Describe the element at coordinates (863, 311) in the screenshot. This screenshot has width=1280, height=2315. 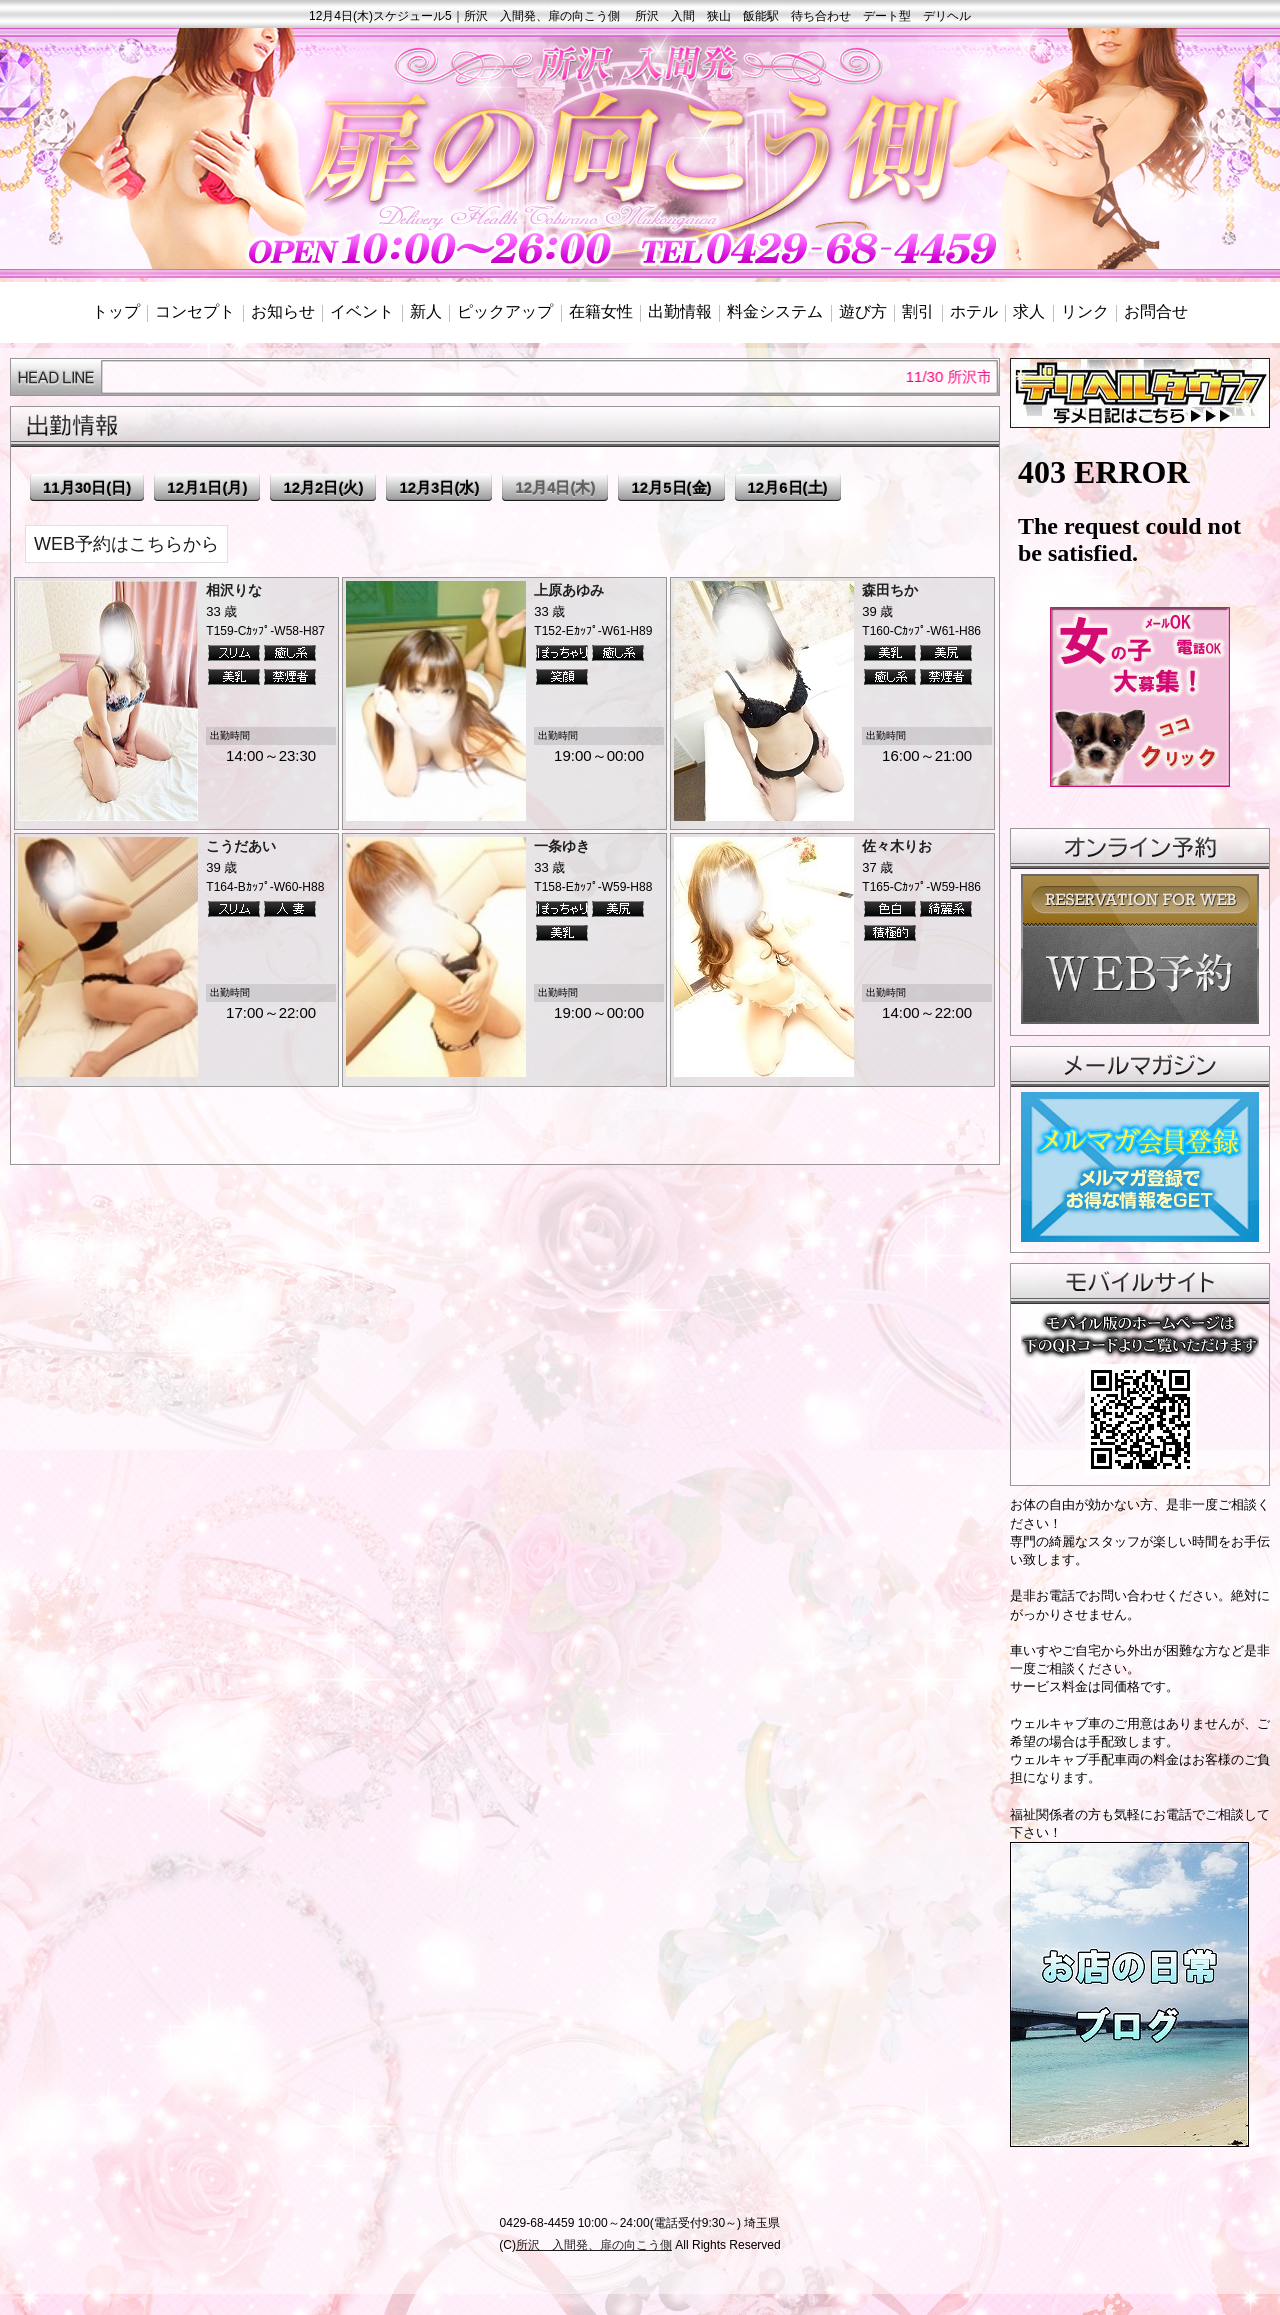
I see `遊び方` at that location.